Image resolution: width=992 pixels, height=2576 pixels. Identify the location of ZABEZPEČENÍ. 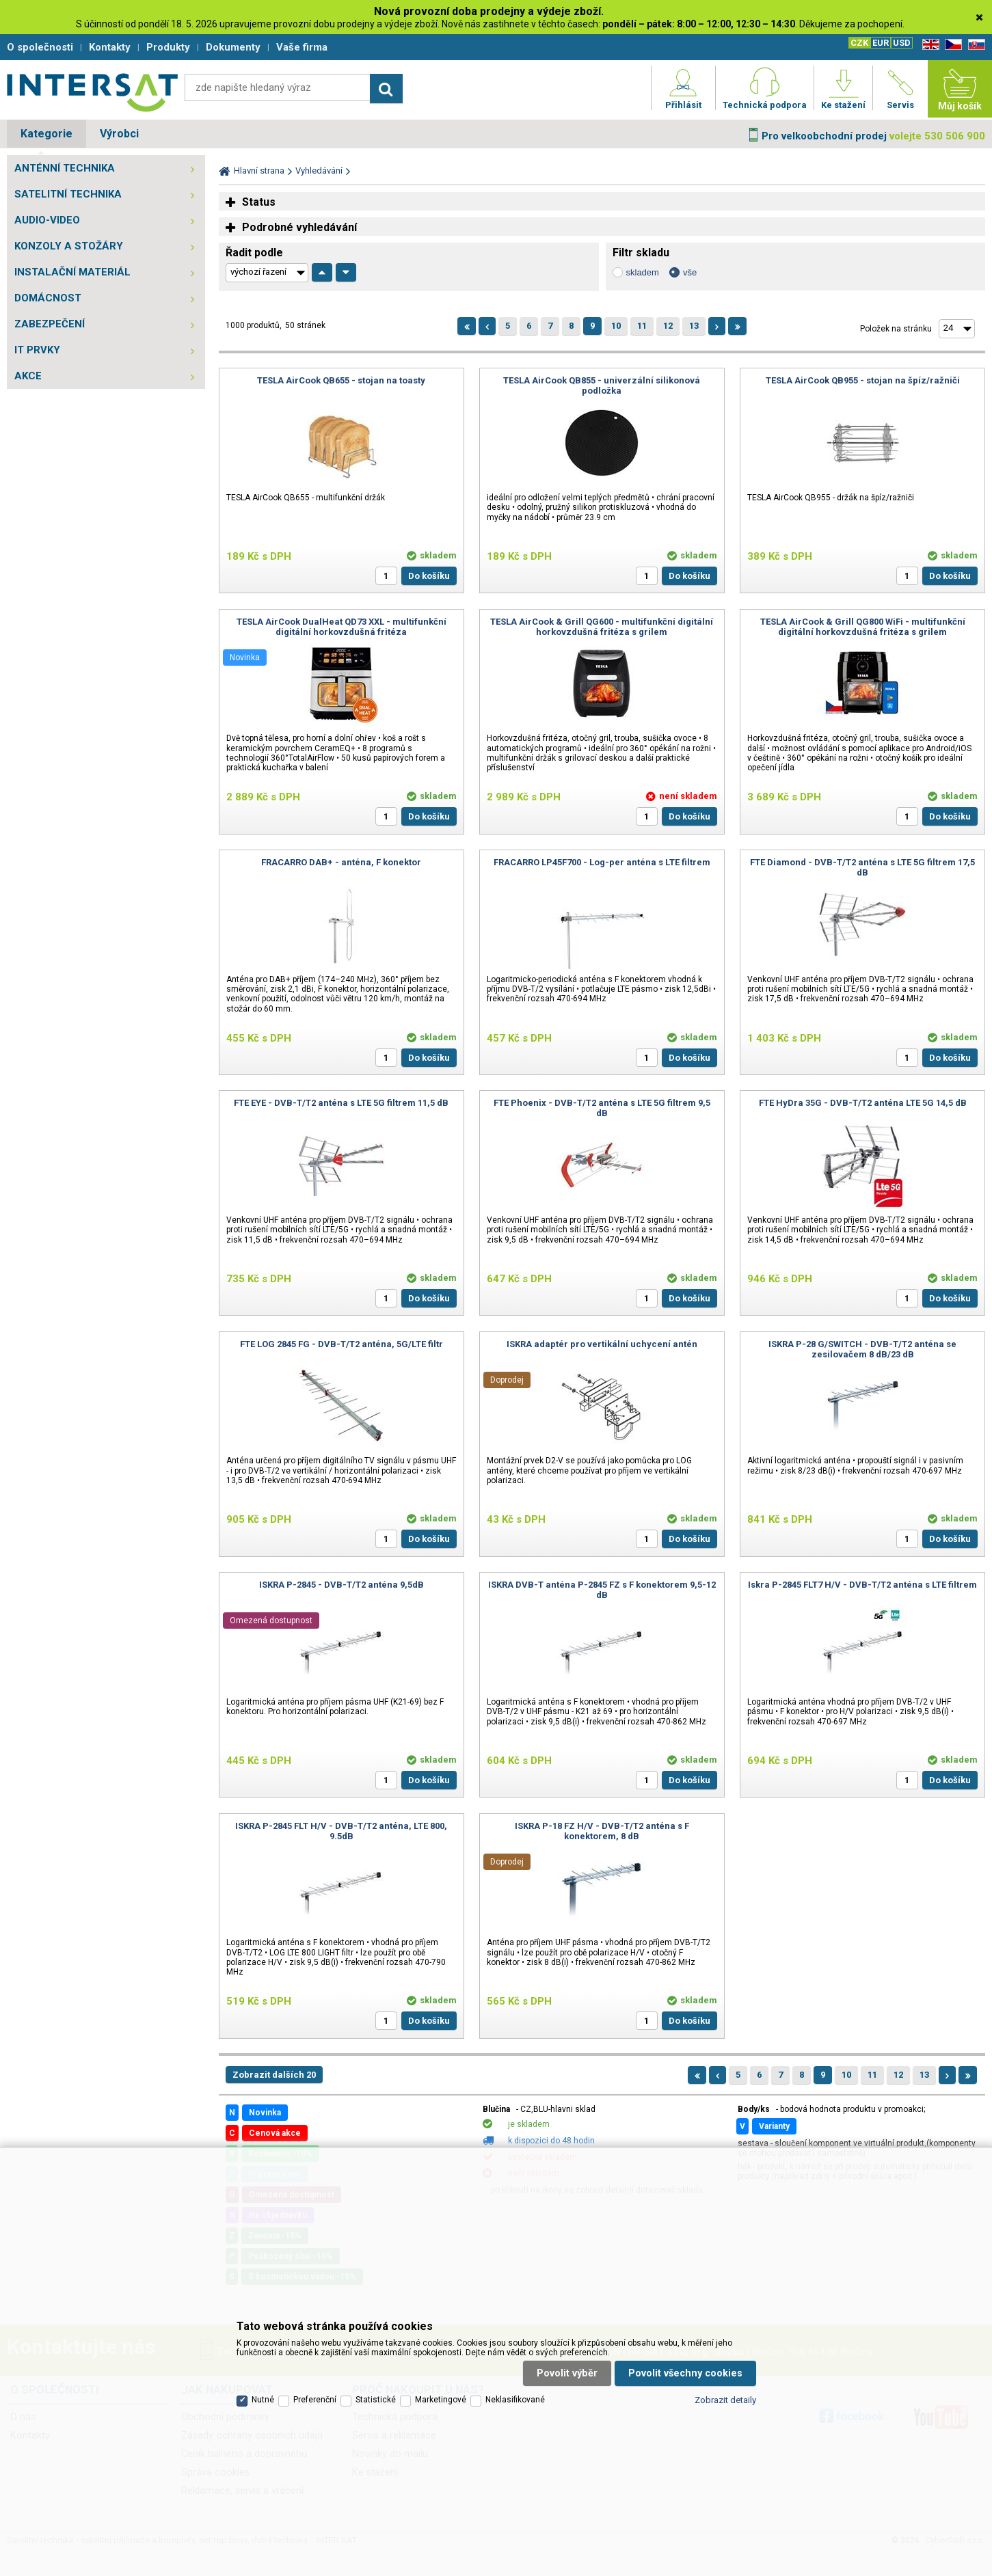
(49, 324).